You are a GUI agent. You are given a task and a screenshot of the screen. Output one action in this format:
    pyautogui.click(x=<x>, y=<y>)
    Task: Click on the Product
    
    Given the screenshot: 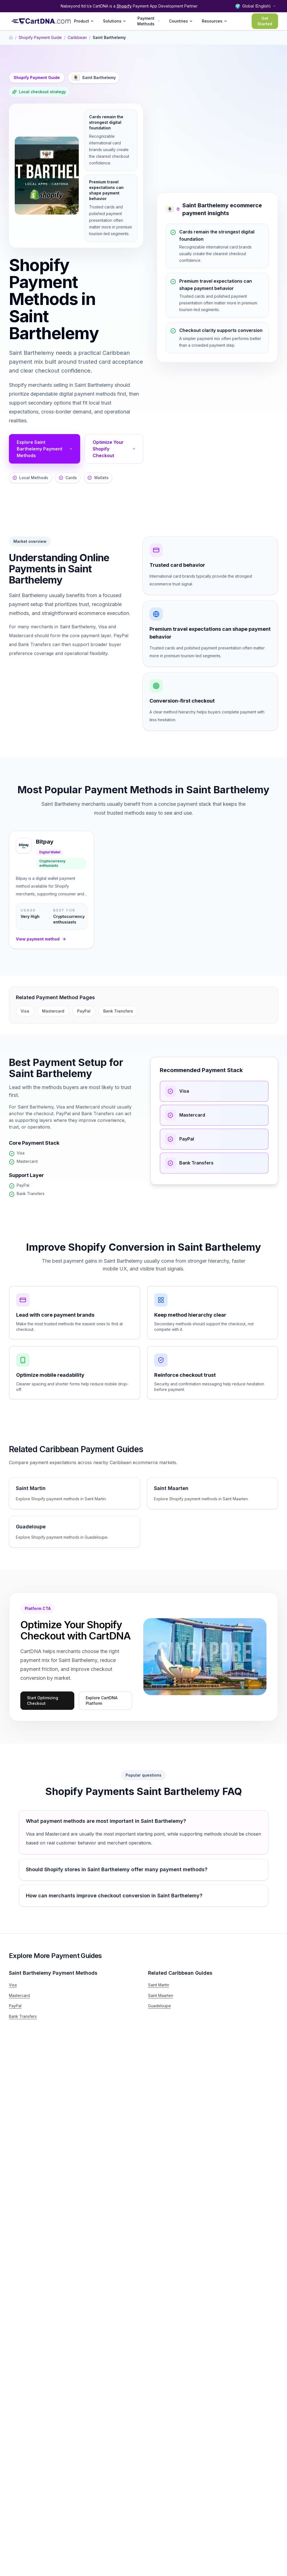 What is the action you would take?
    pyautogui.click(x=84, y=21)
    